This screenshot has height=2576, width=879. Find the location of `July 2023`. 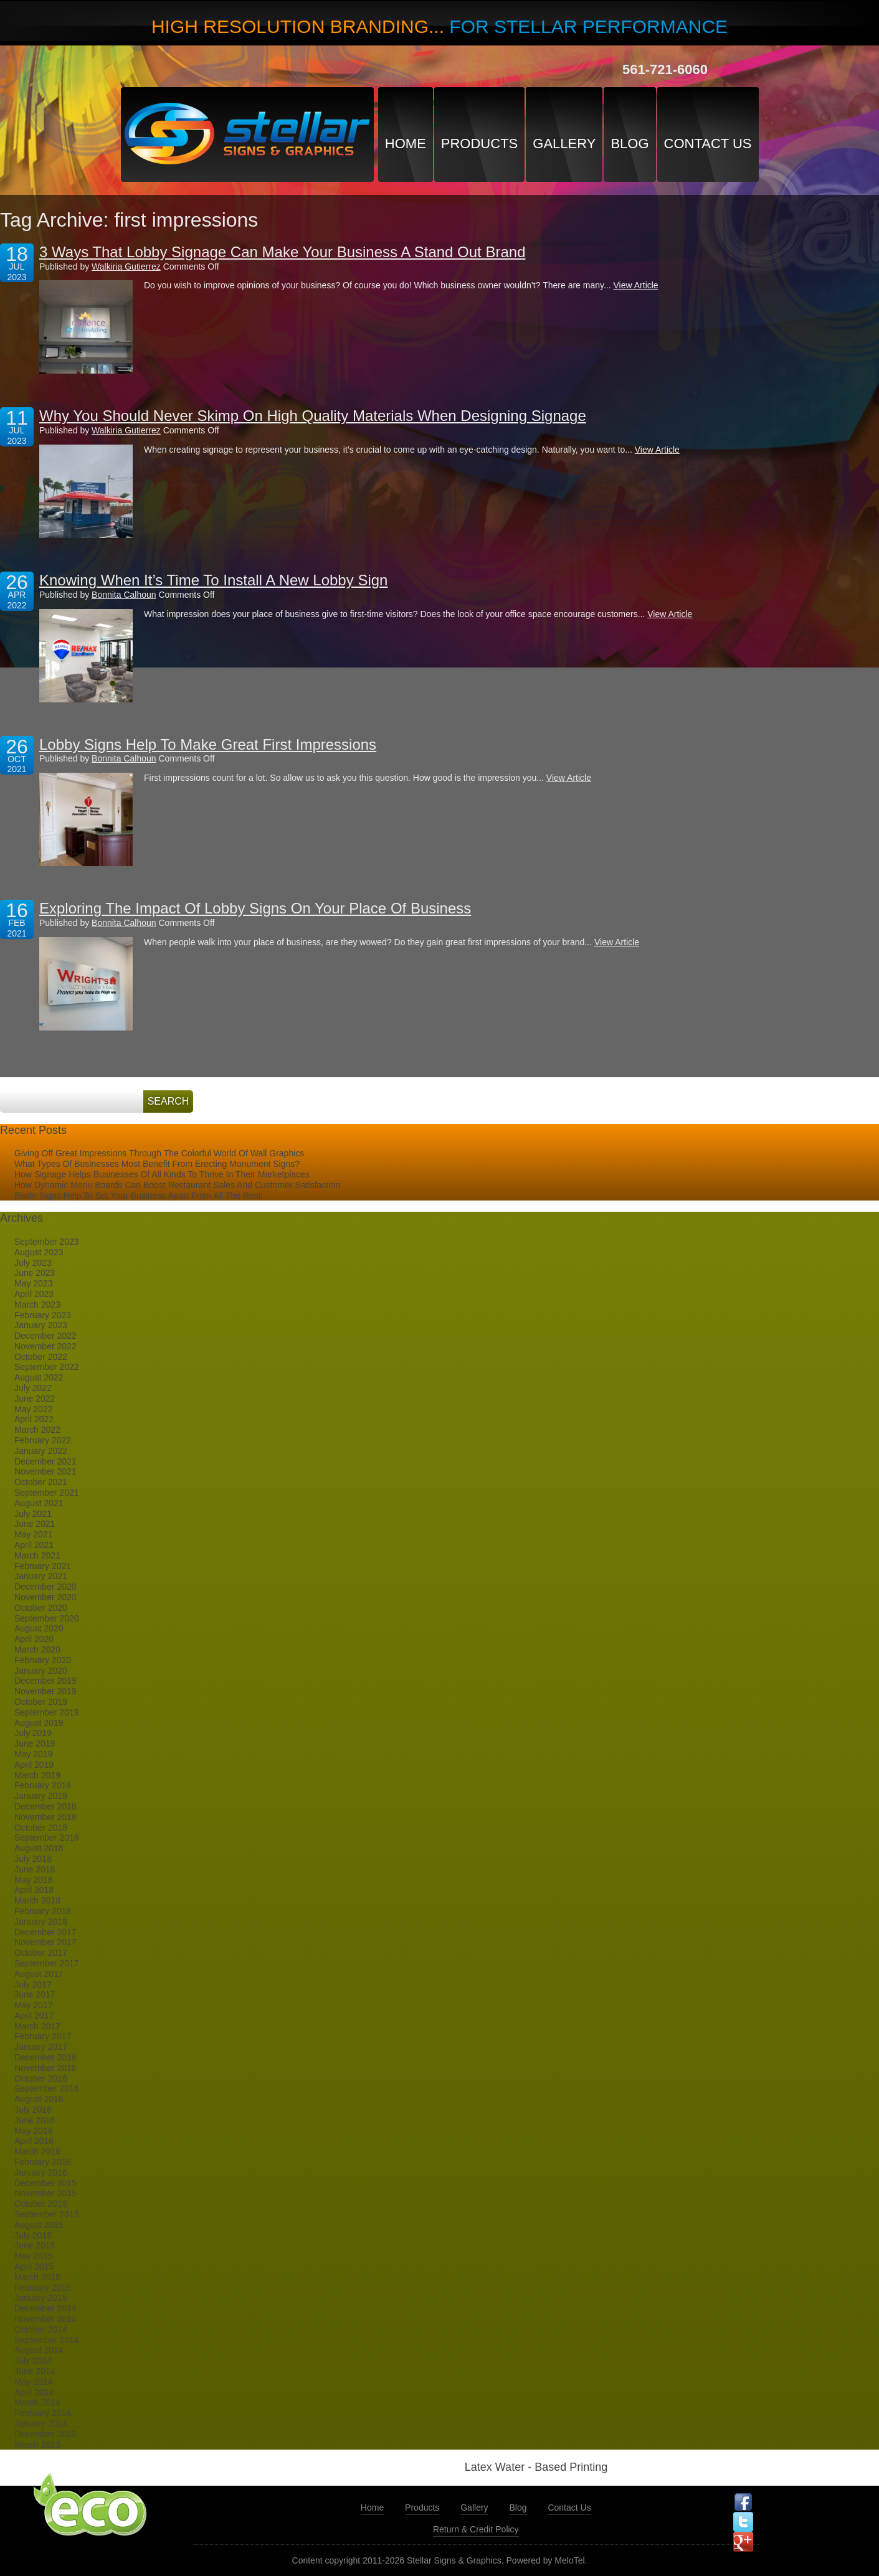

July 2023 is located at coordinates (33, 1263).